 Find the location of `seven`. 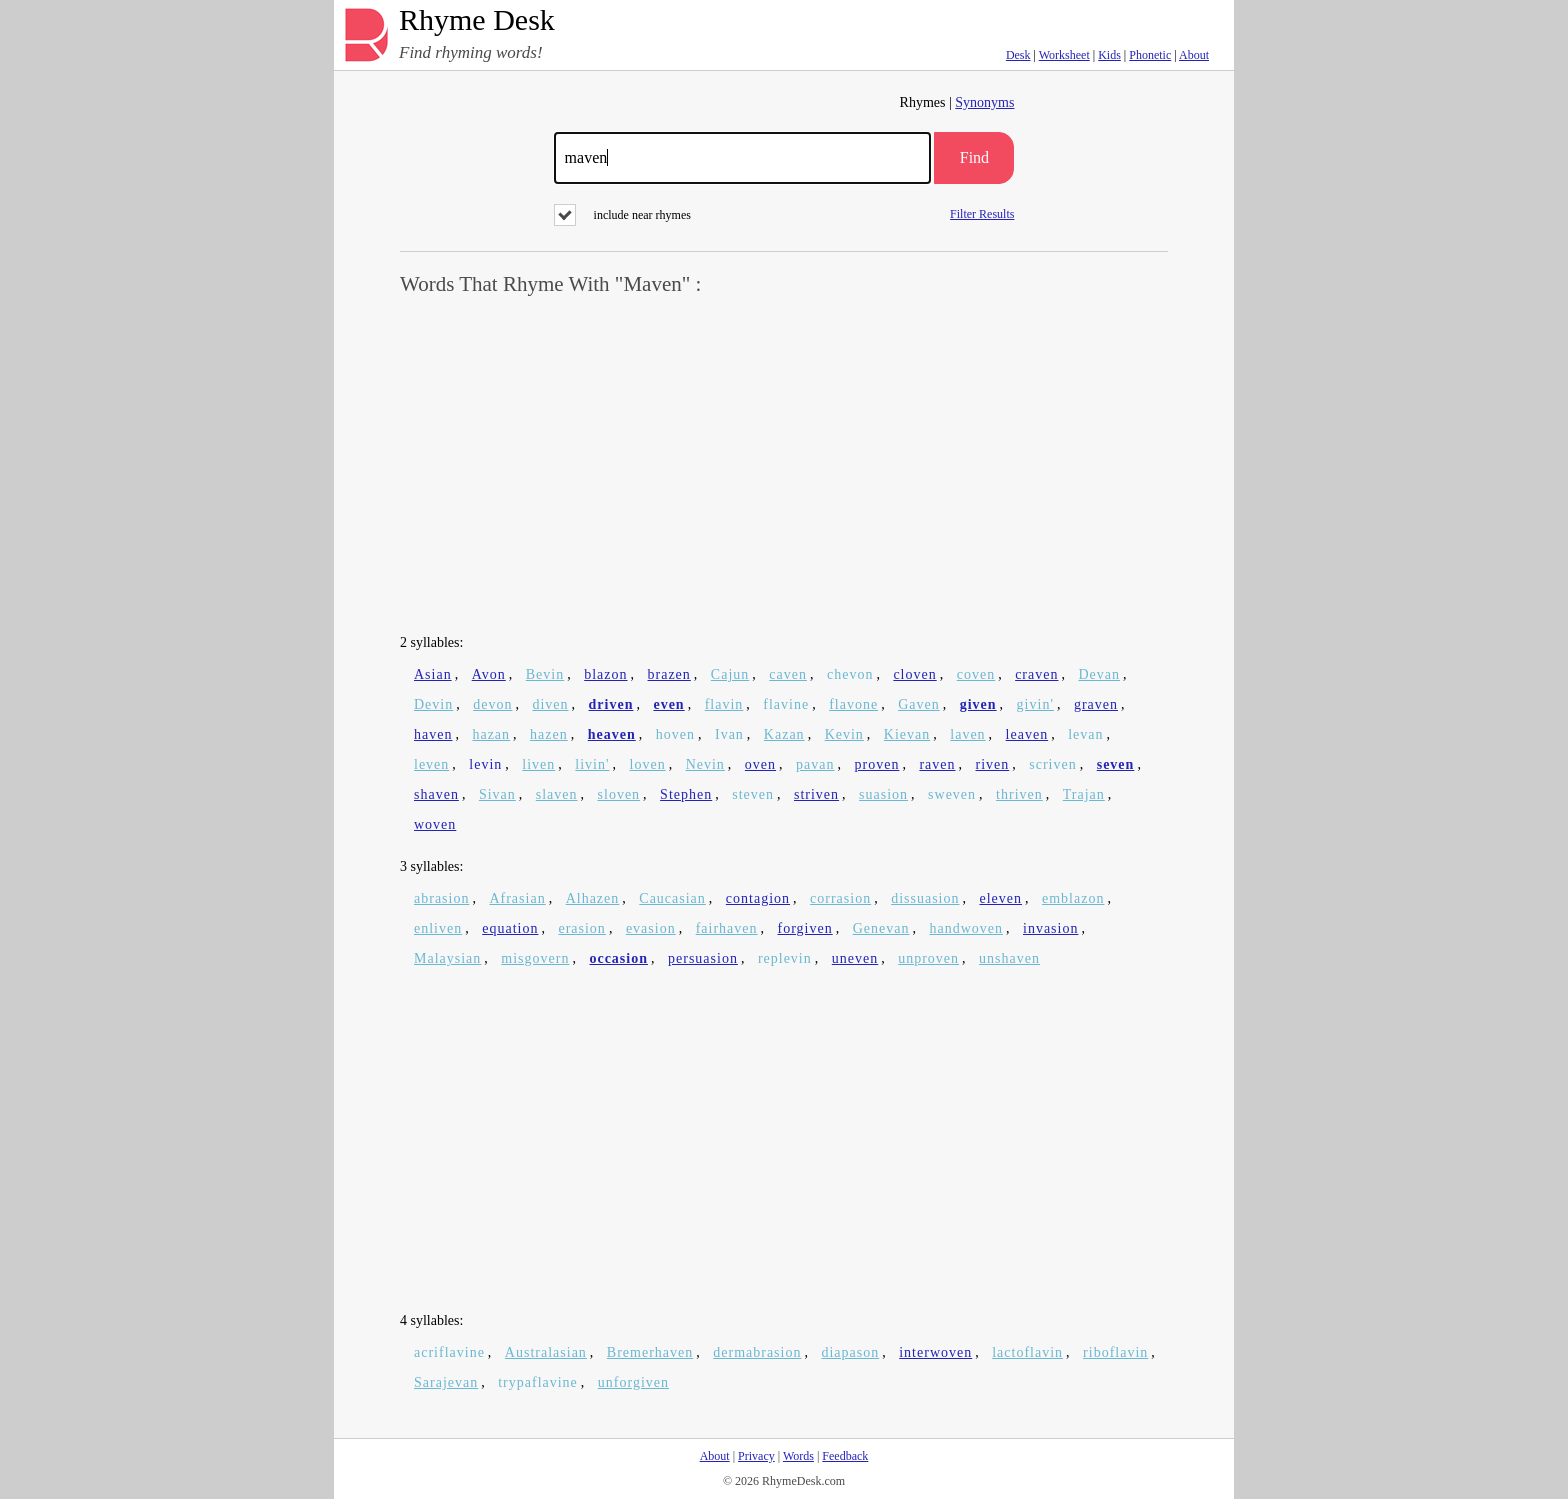

seven is located at coordinates (1116, 764).